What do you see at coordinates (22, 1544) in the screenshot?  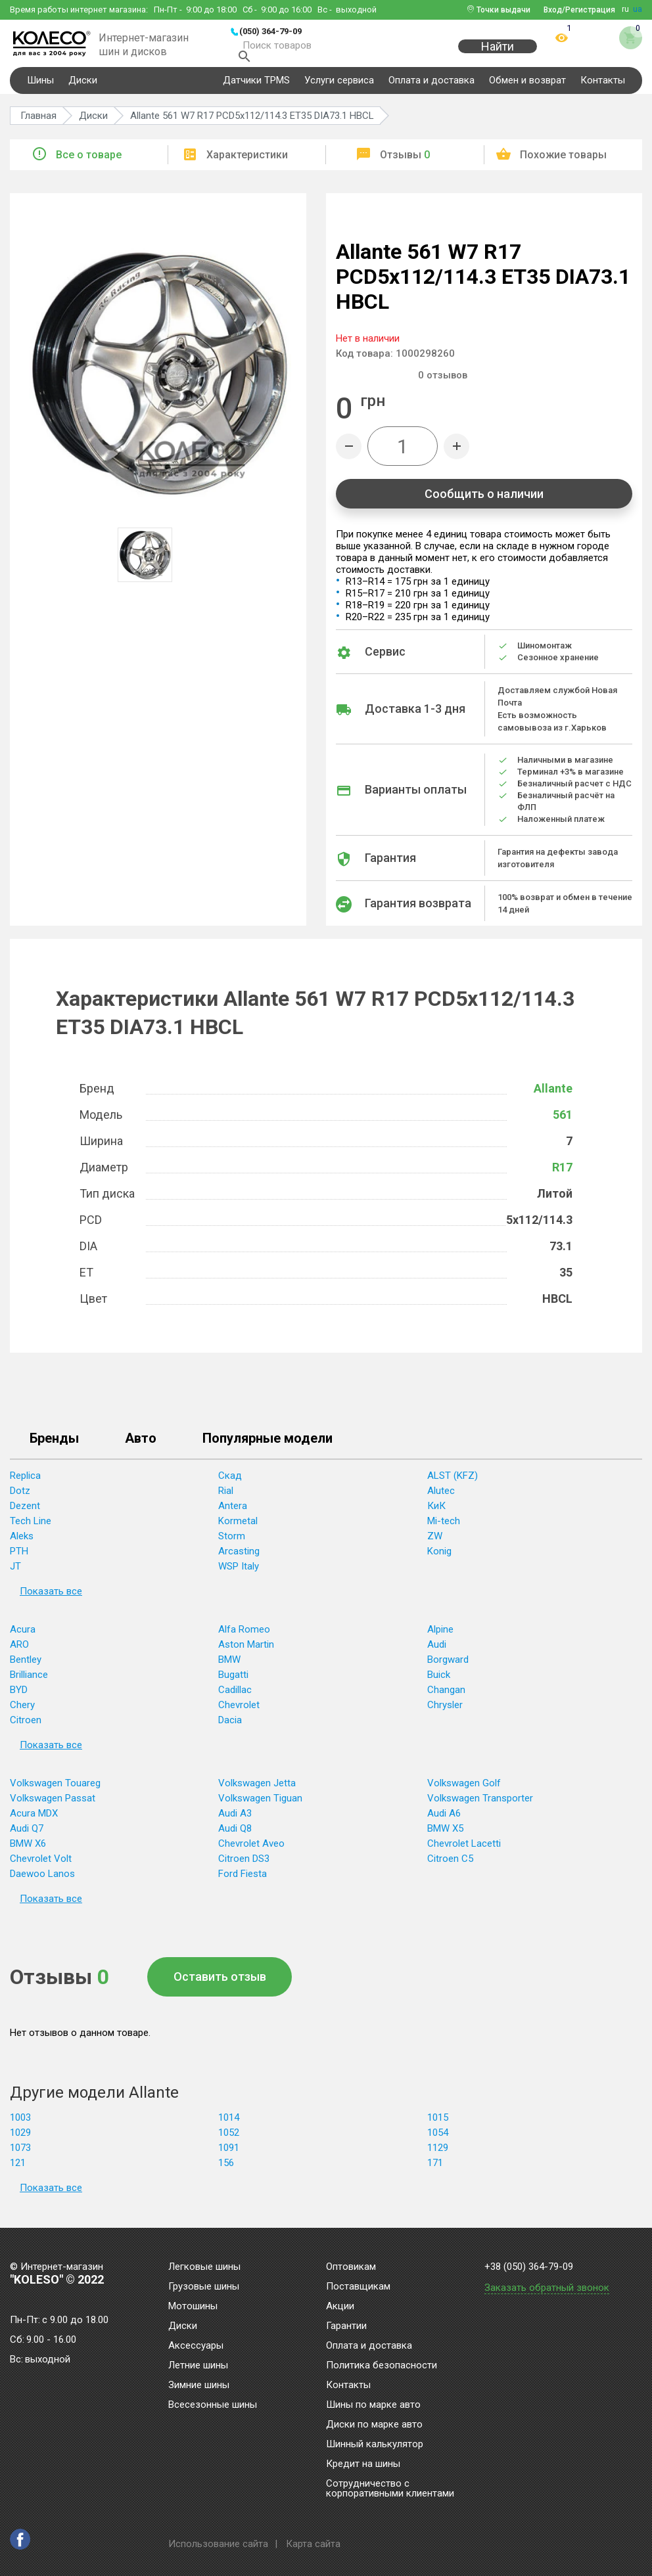 I see `Aleks` at bounding box center [22, 1544].